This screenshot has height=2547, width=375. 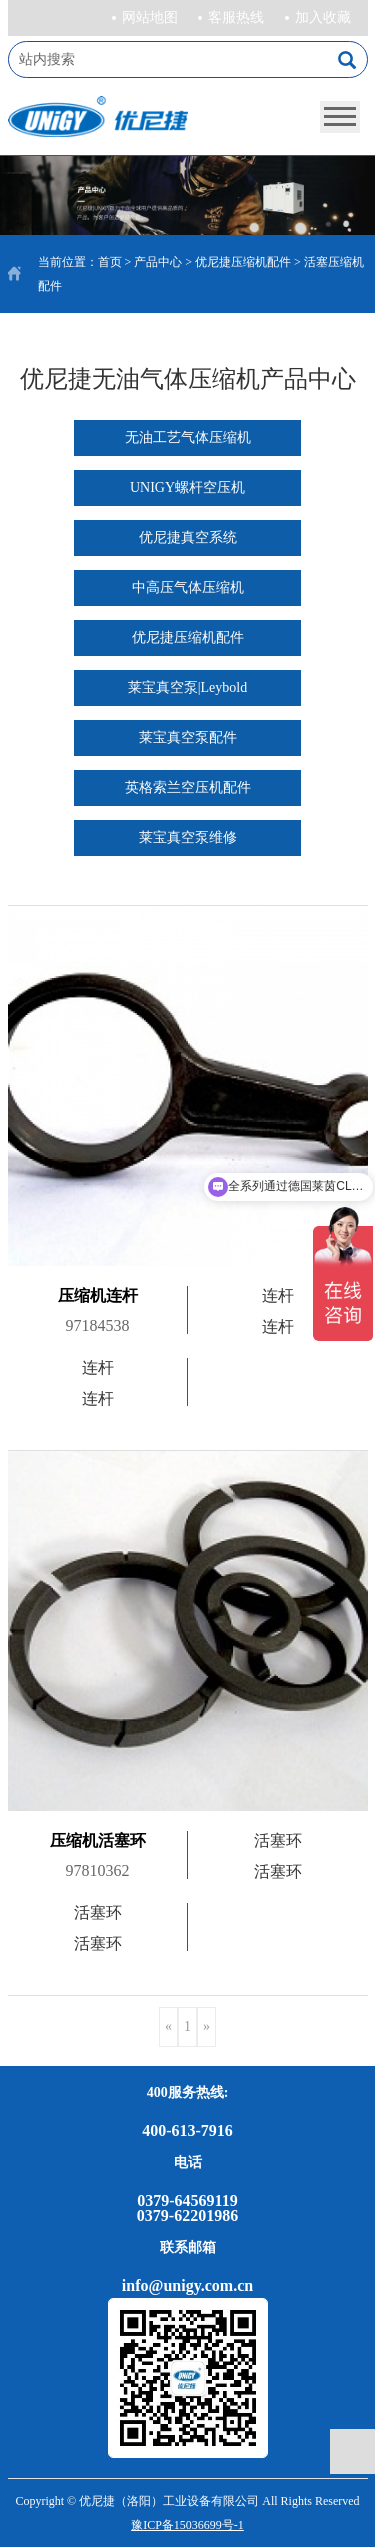 I want to click on 首页, so click(x=110, y=262).